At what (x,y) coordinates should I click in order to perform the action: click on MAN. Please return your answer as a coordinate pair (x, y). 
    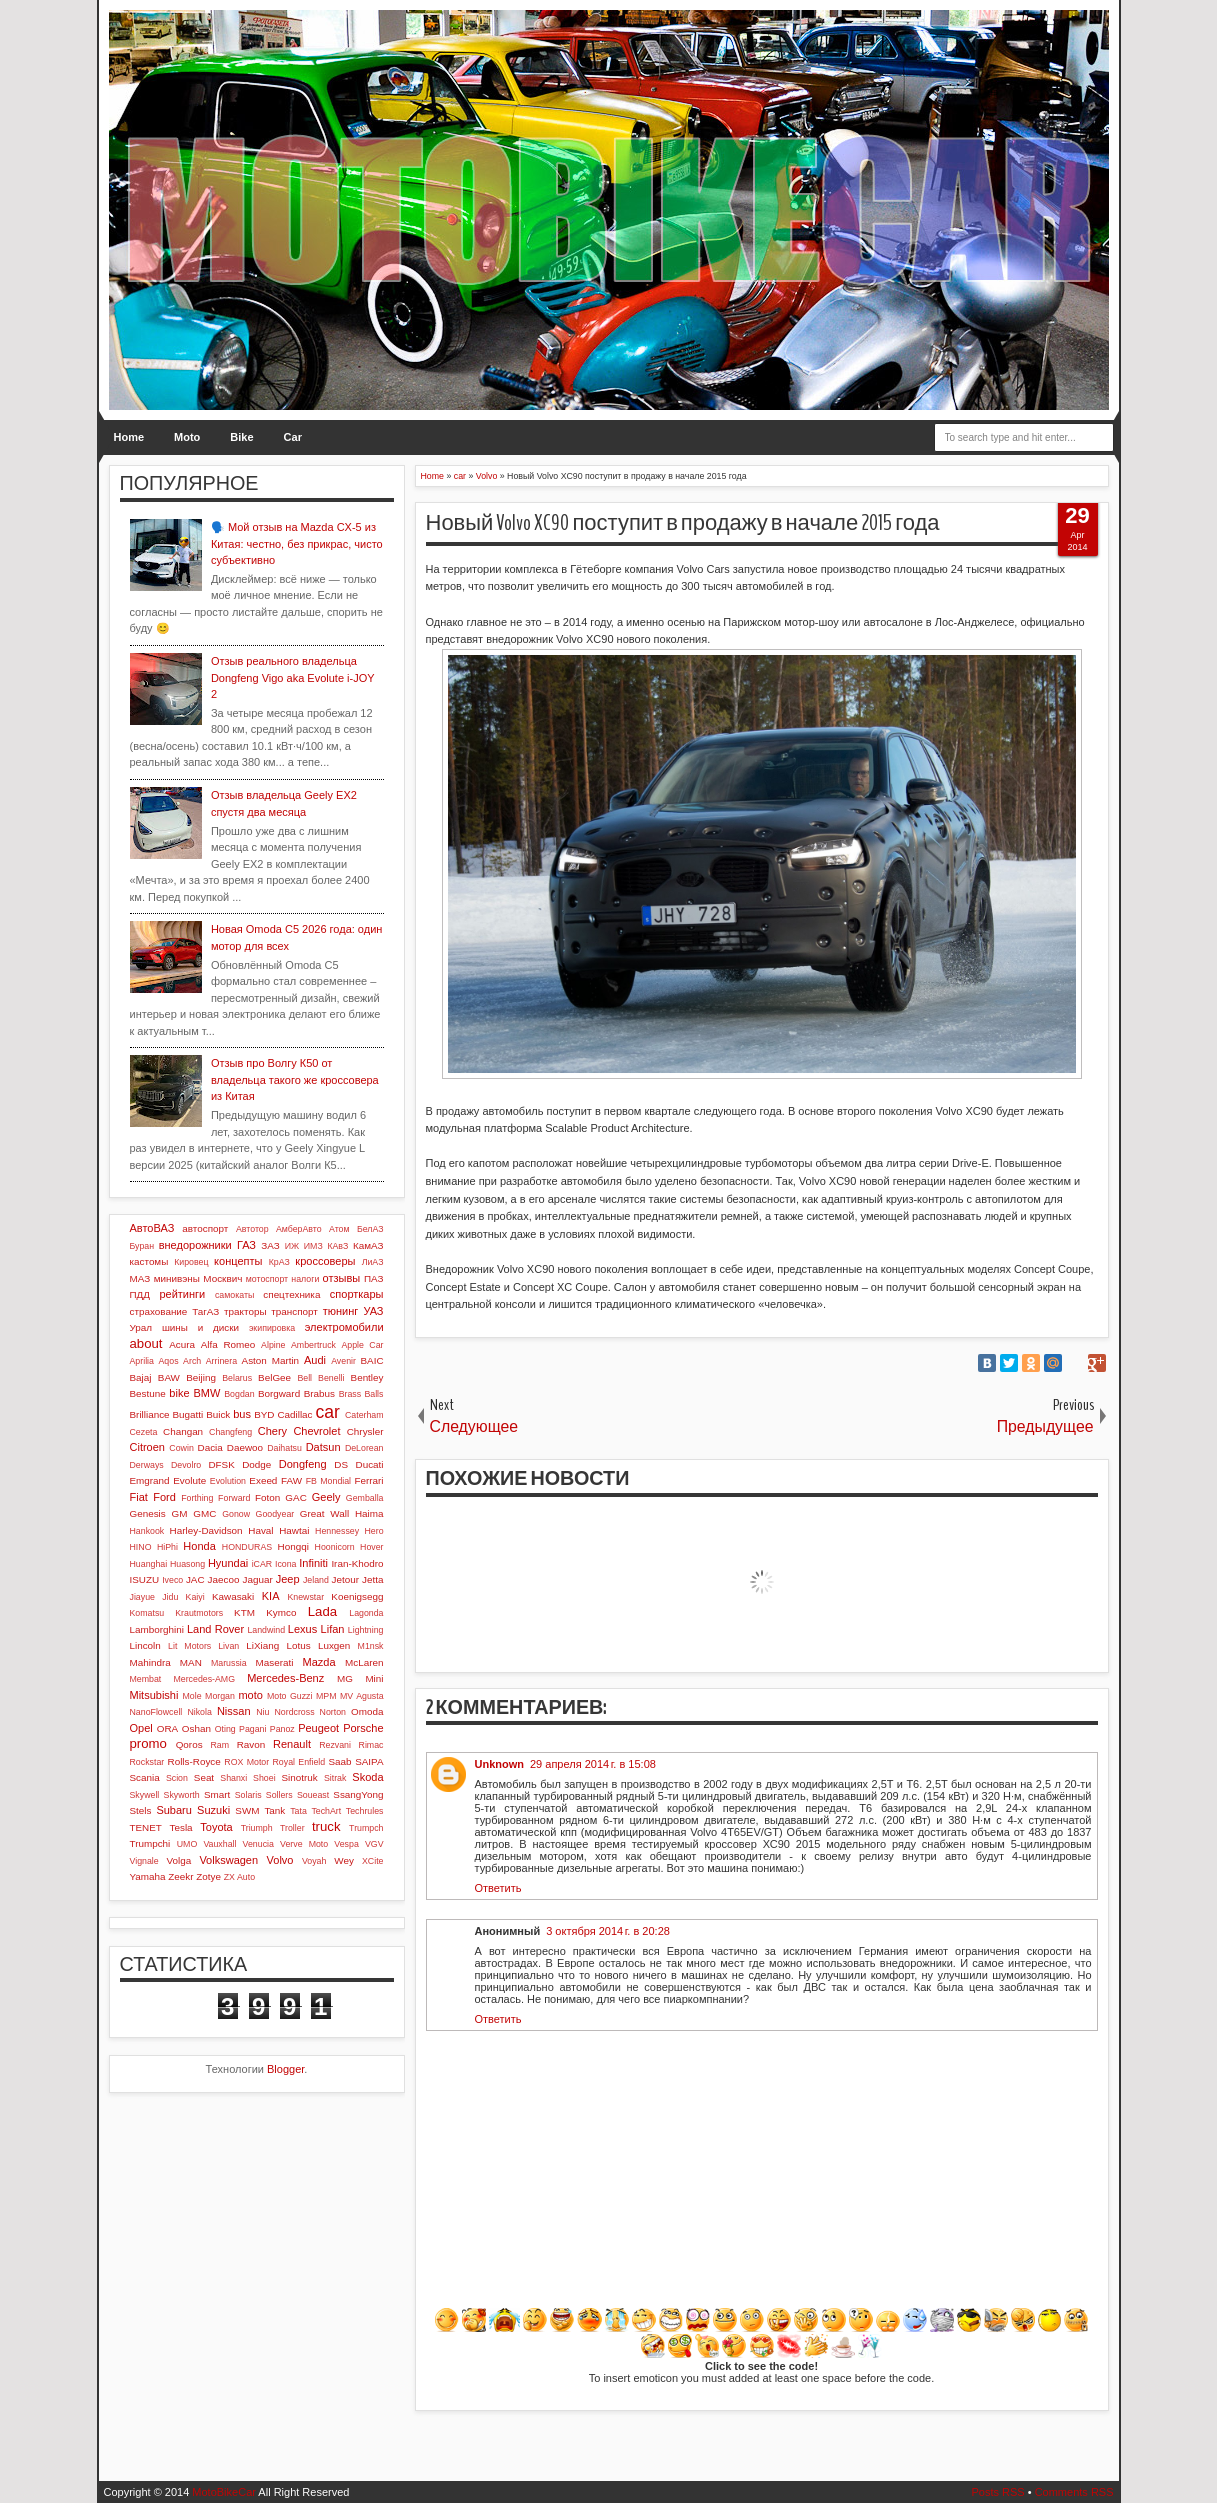
    Looking at the image, I should click on (191, 1662).